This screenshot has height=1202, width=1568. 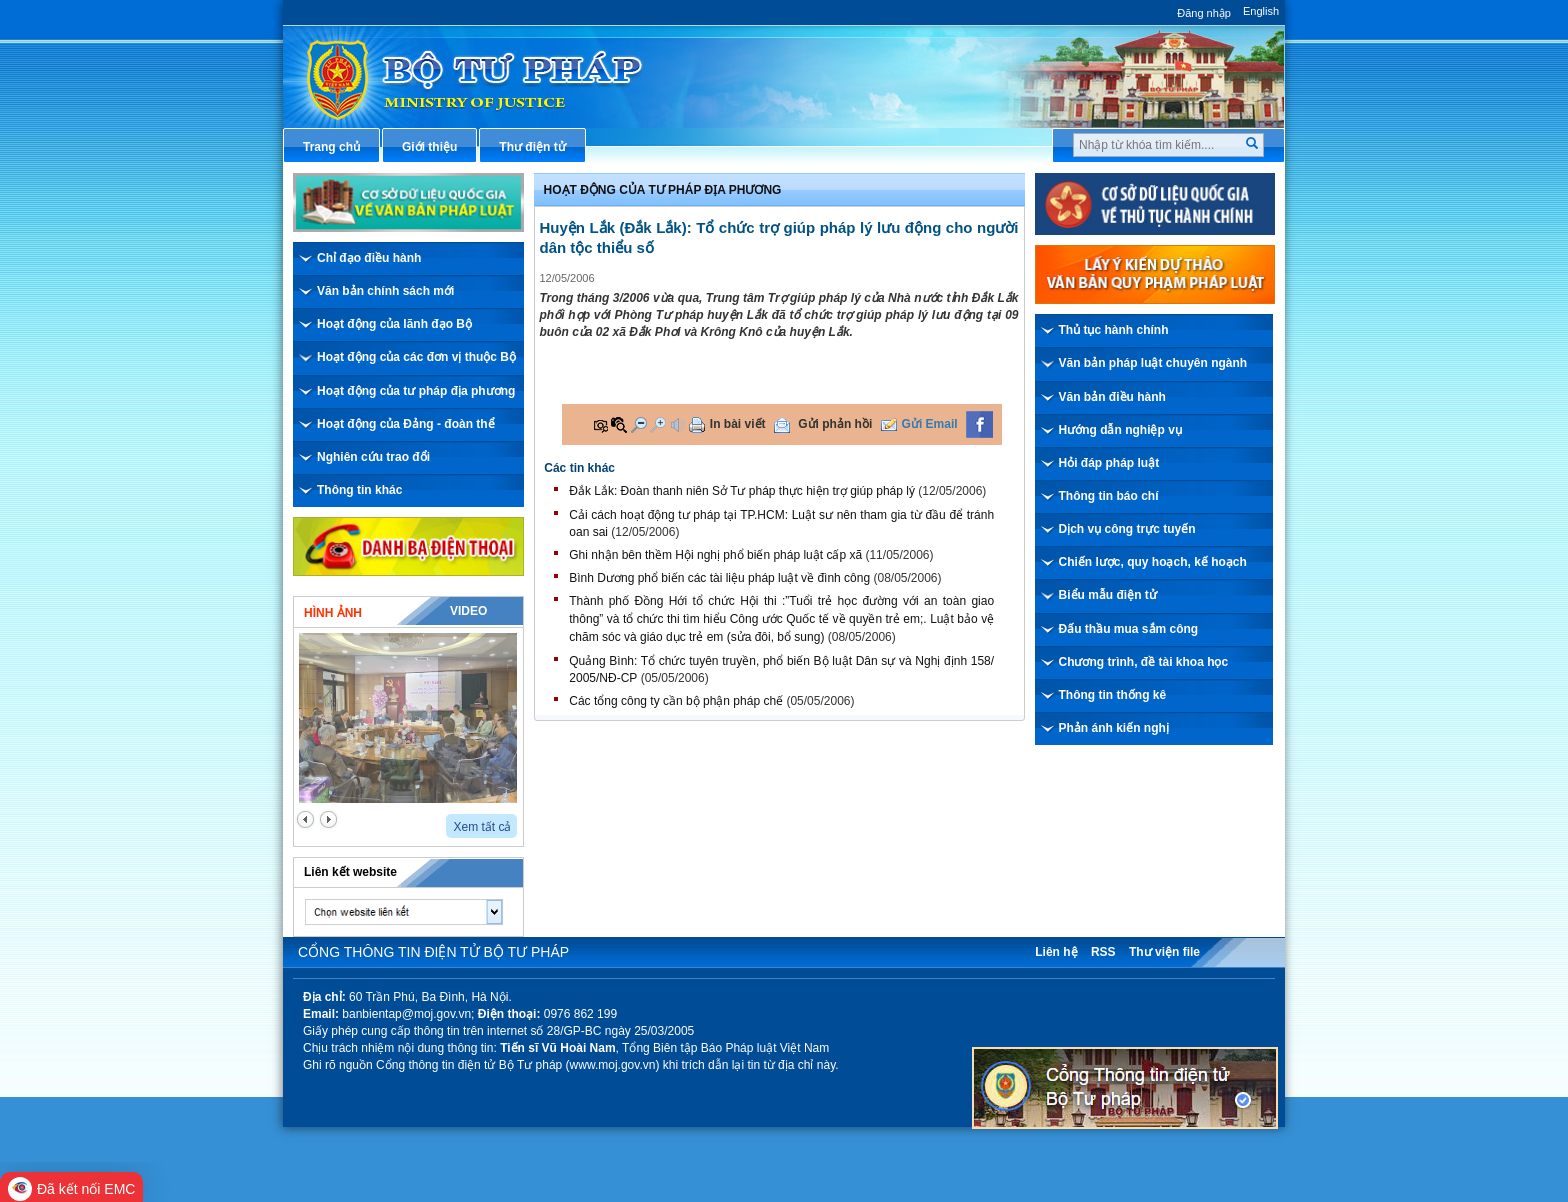 What do you see at coordinates (369, 258) in the screenshot?
I see `Chỉ đạo điều hành` at bounding box center [369, 258].